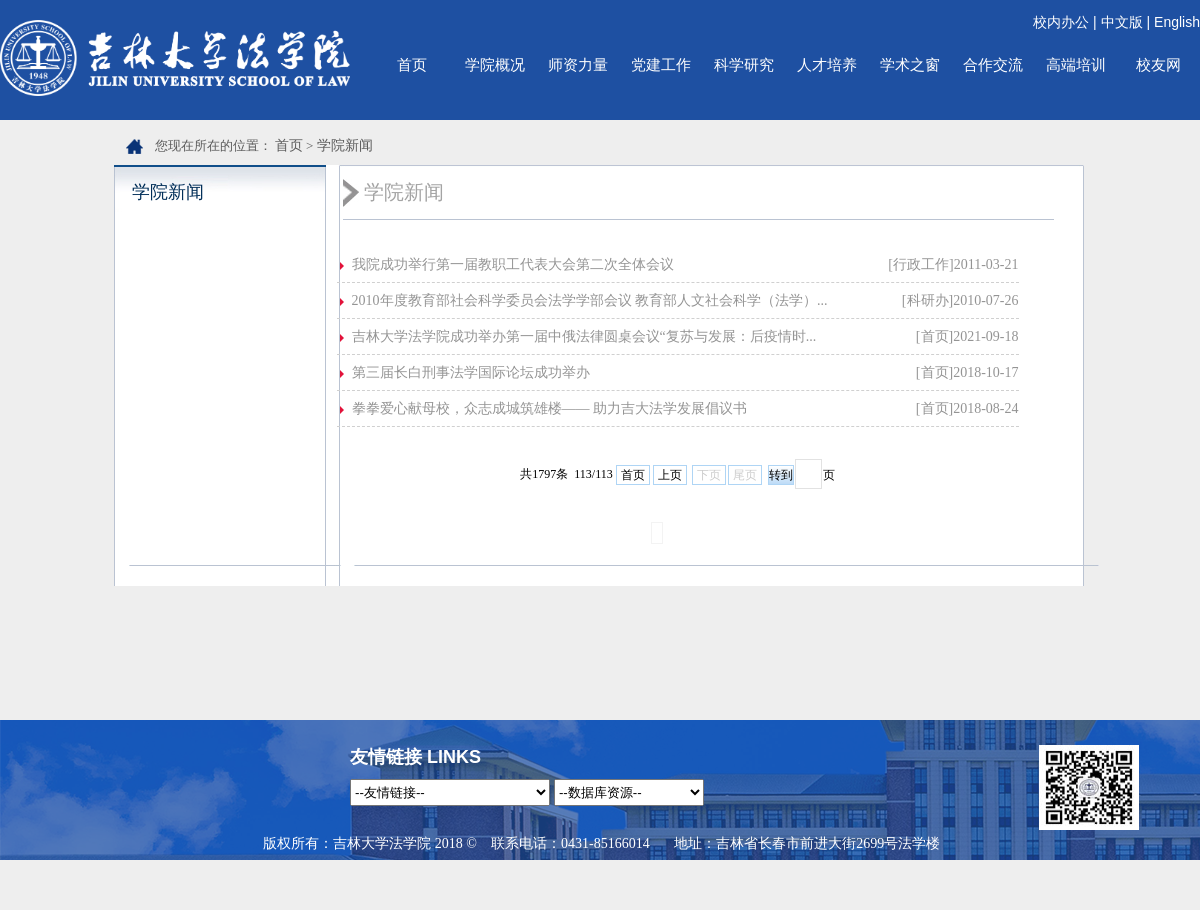  What do you see at coordinates (920, 264) in the screenshot?
I see `[行政工作]` at bounding box center [920, 264].